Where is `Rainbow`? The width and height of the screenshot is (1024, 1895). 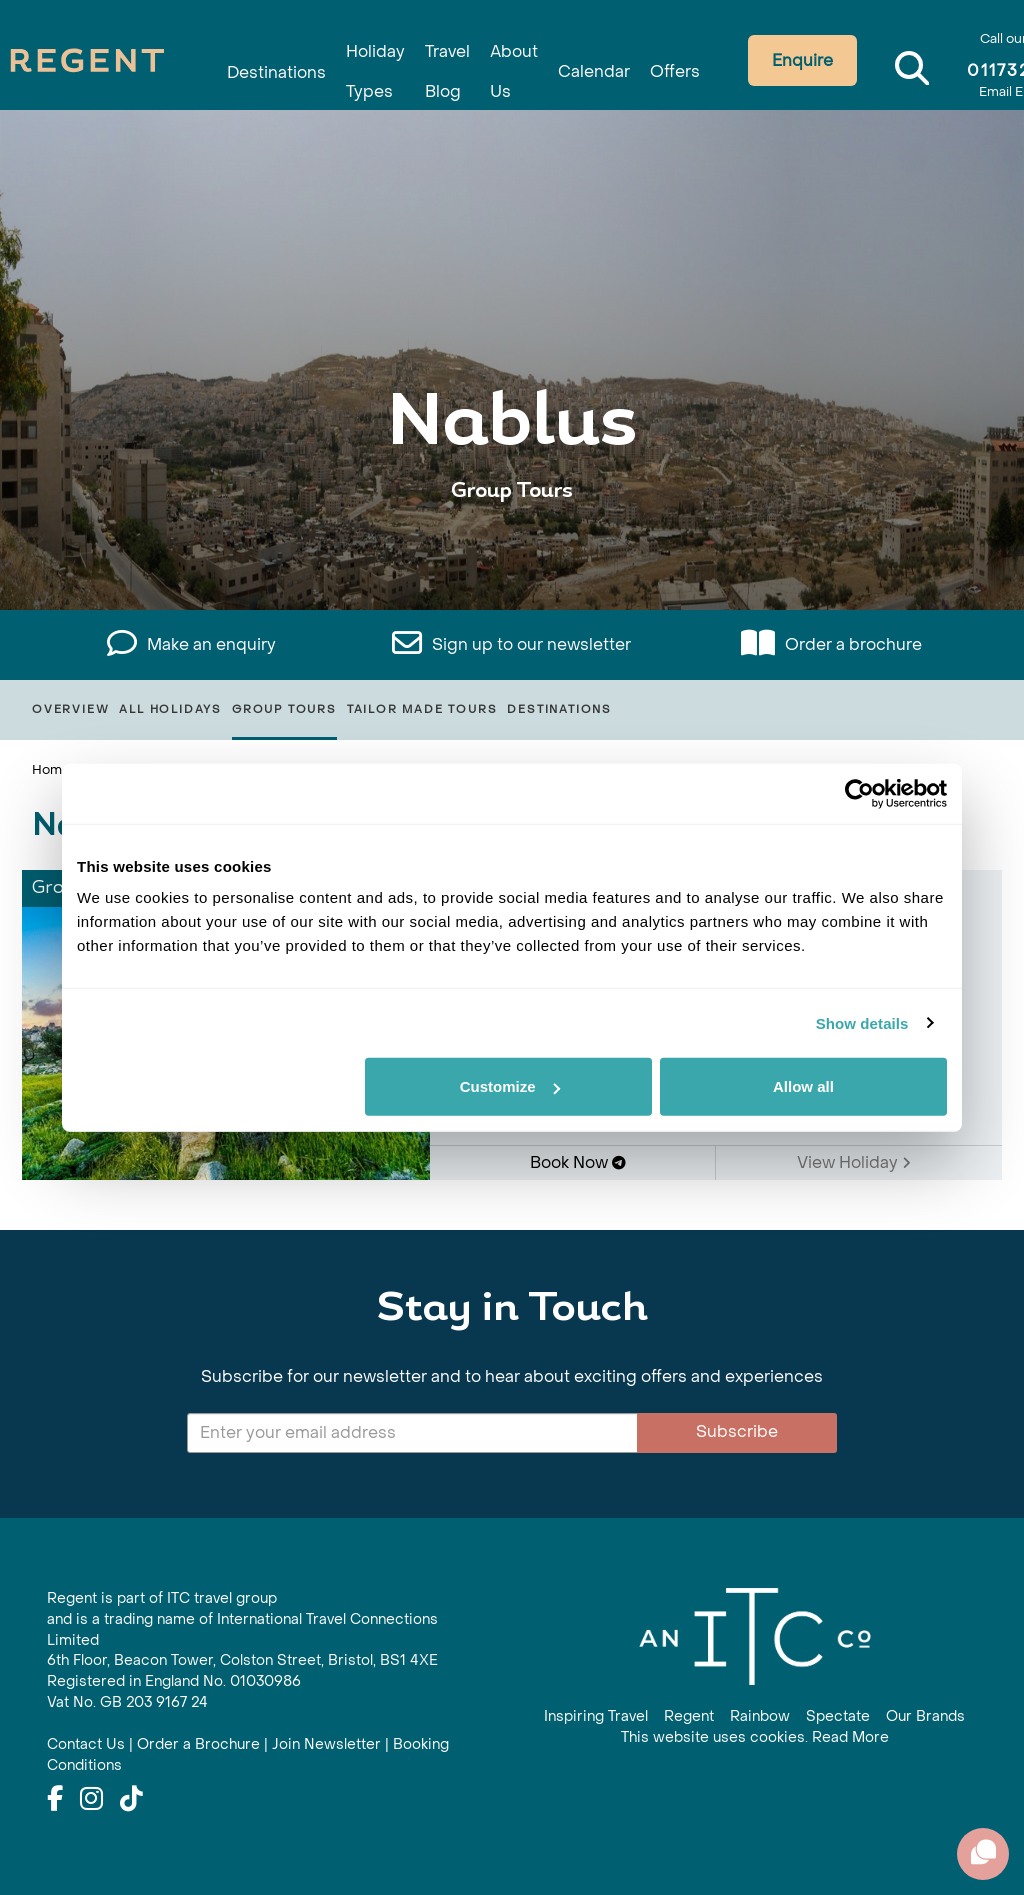
Rainbow is located at coordinates (760, 1716).